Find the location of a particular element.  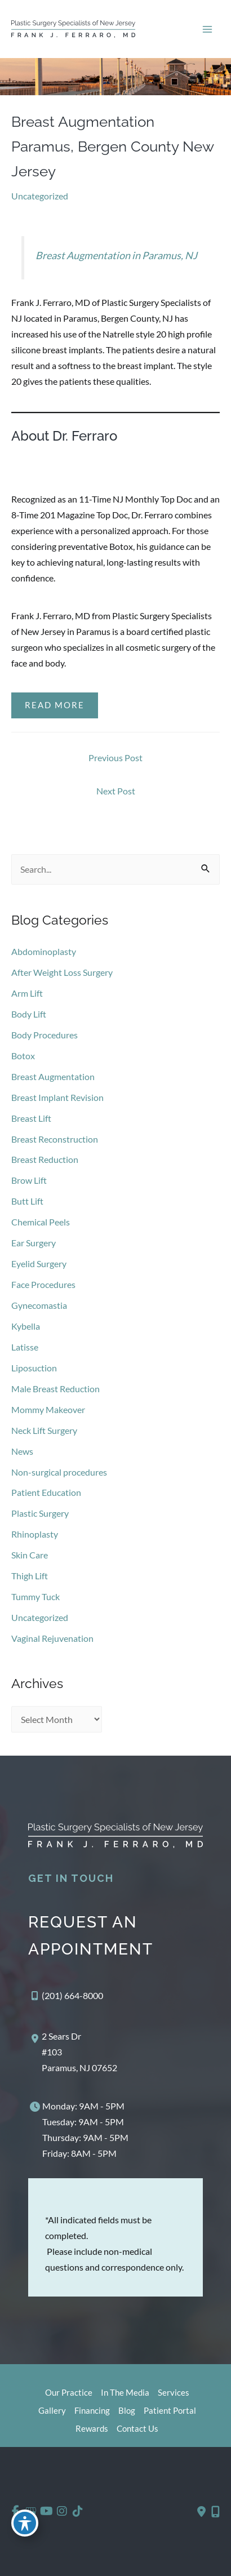

[Main menu toggle] is located at coordinates (207, 29).